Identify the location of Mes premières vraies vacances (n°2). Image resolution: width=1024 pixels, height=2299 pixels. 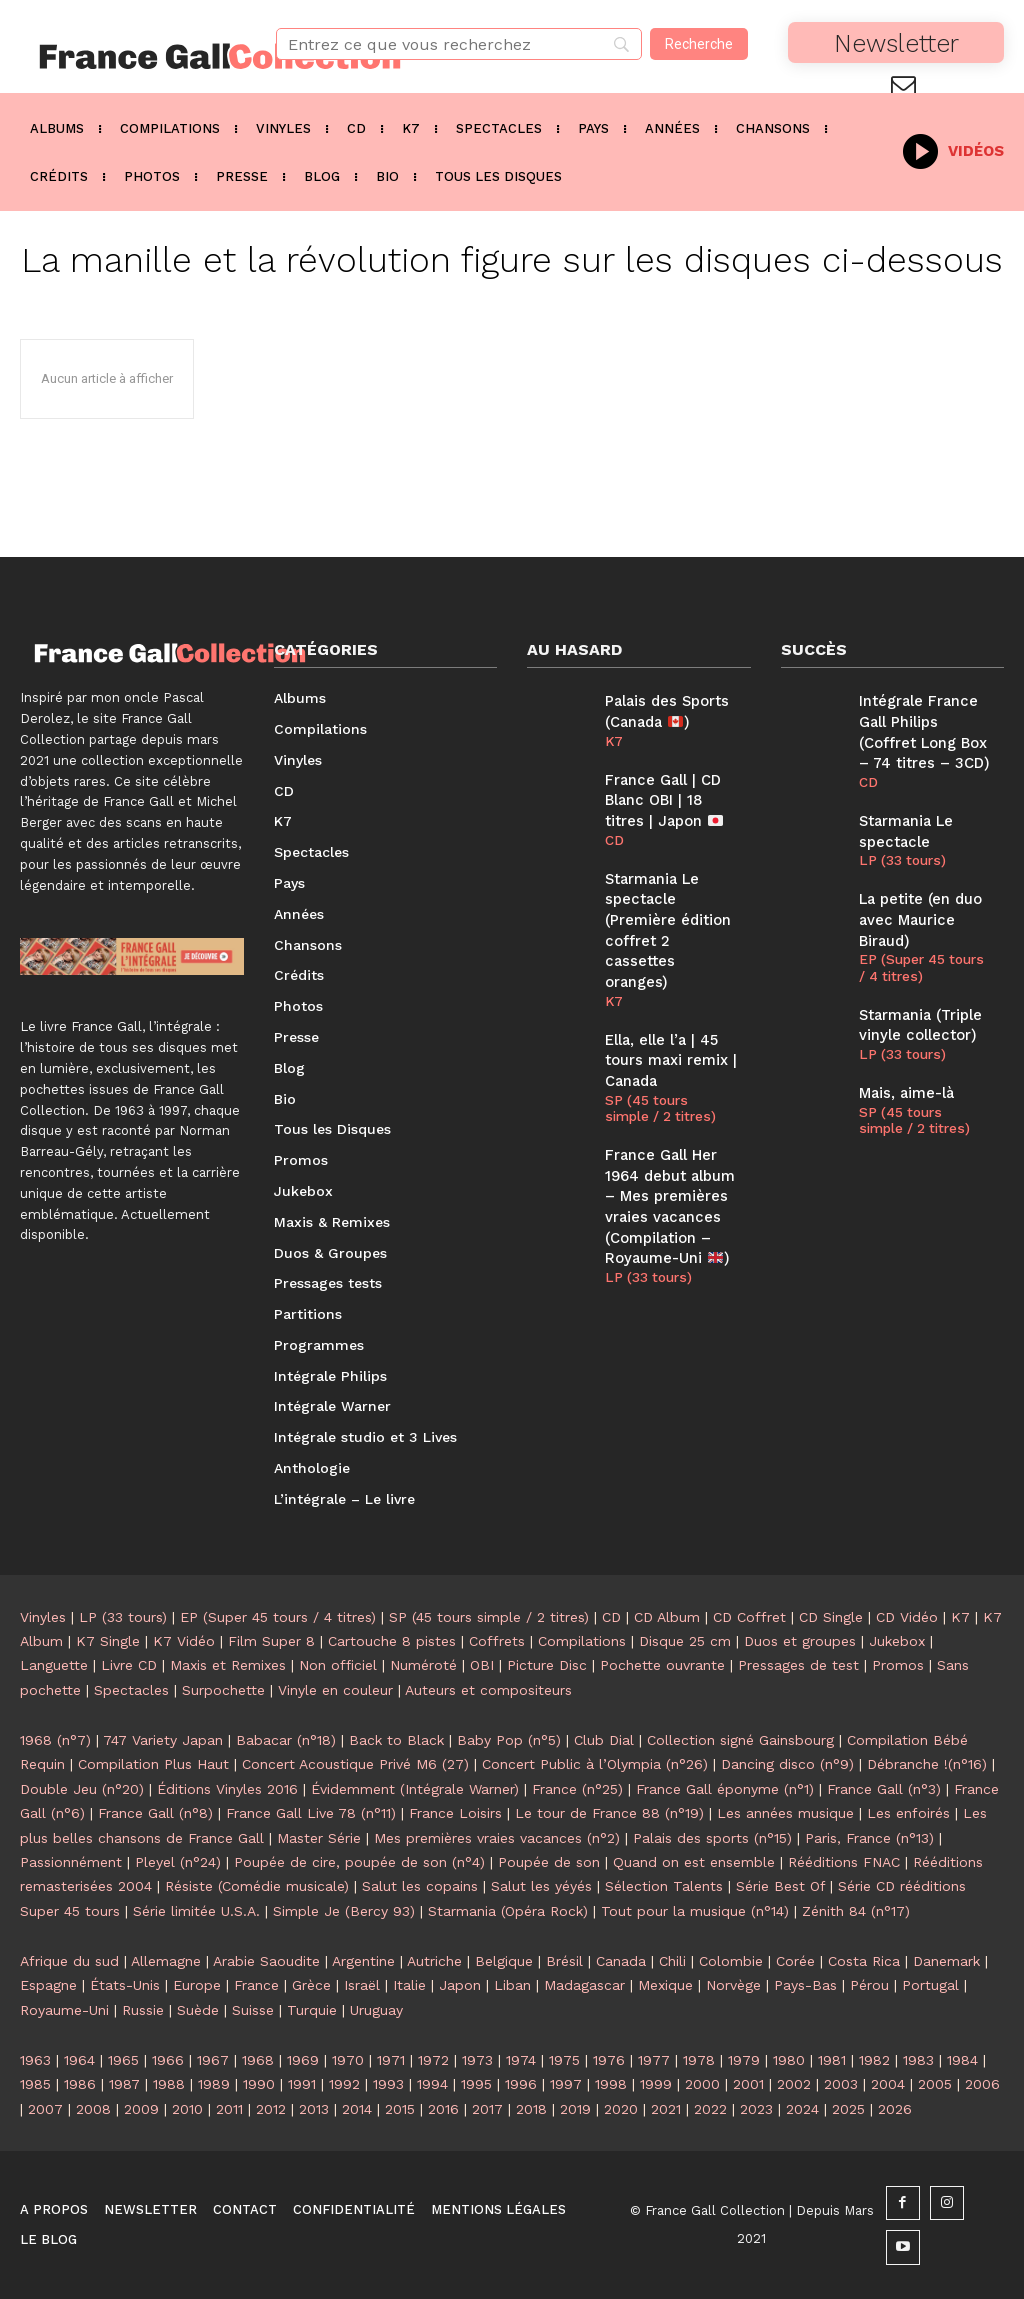
(497, 1838).